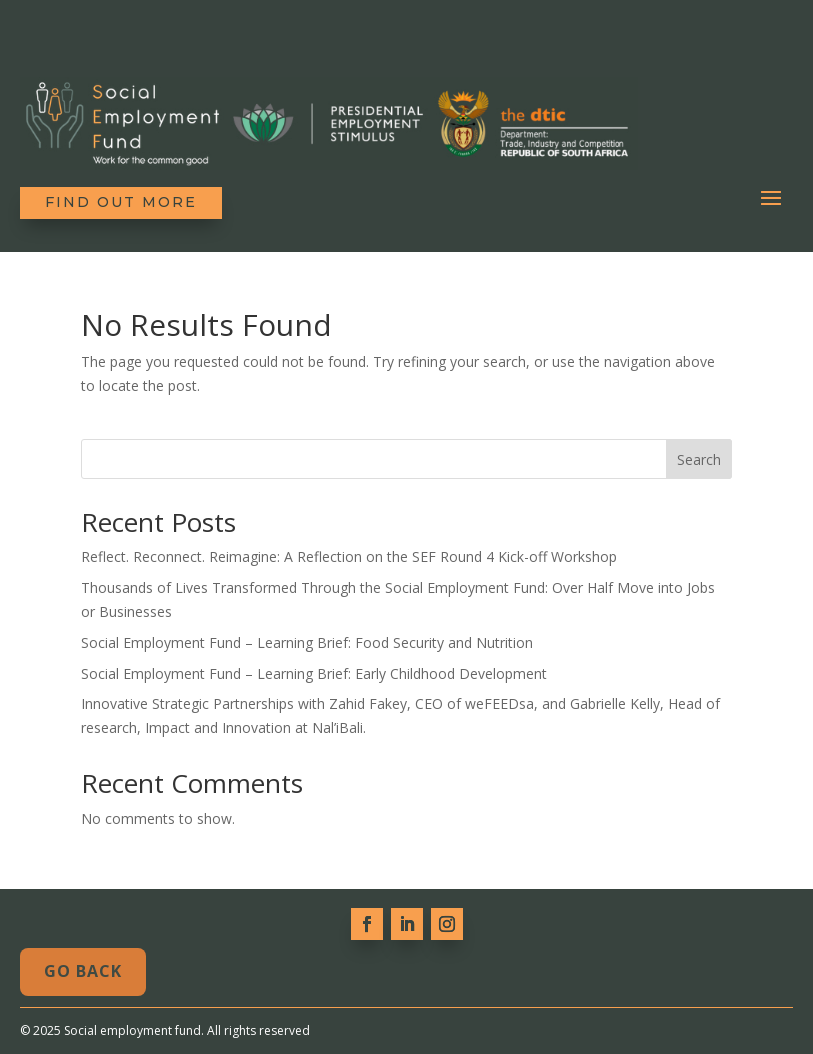 This screenshot has width=813, height=1054. Describe the element at coordinates (83, 971) in the screenshot. I see `Go Back` at that location.